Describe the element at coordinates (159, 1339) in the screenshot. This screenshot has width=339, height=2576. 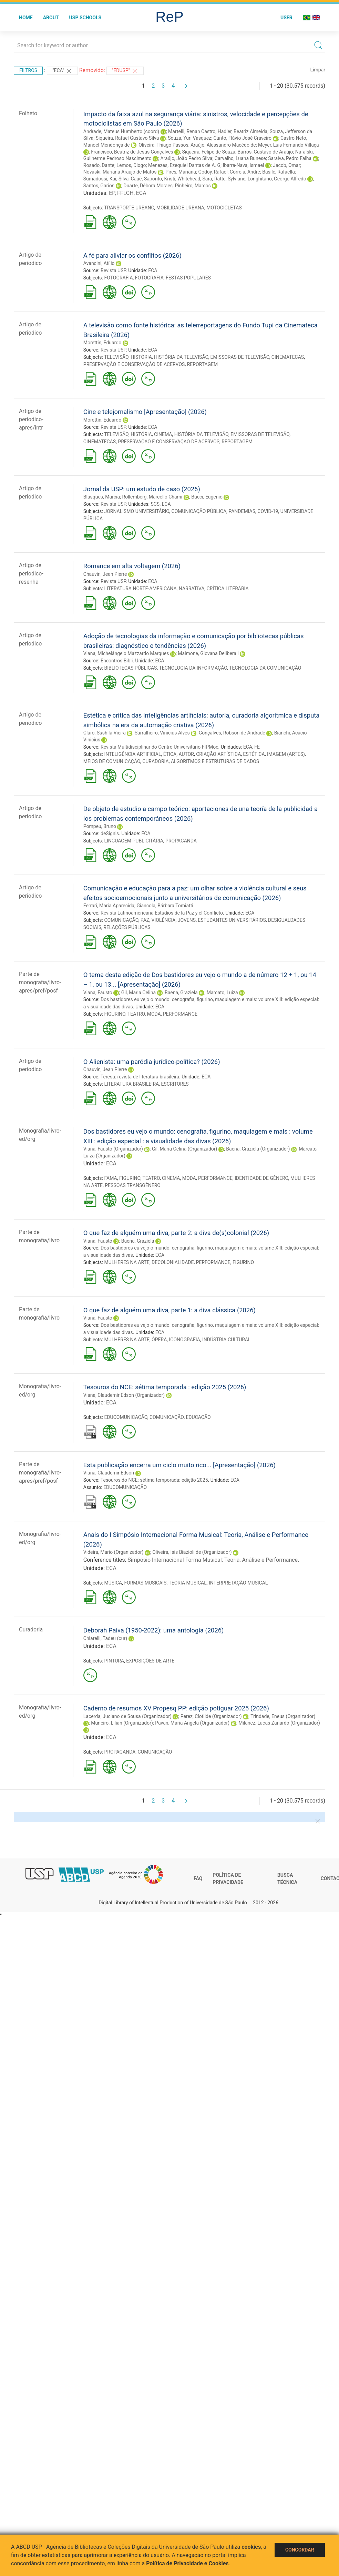
I see `ÓPERA` at that location.